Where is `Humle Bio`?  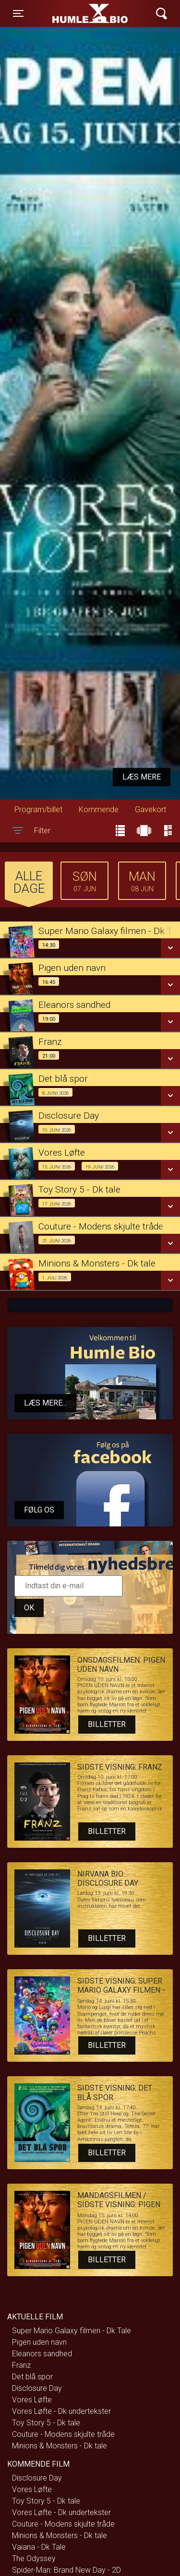 Humle Bio is located at coordinates (75, 13).